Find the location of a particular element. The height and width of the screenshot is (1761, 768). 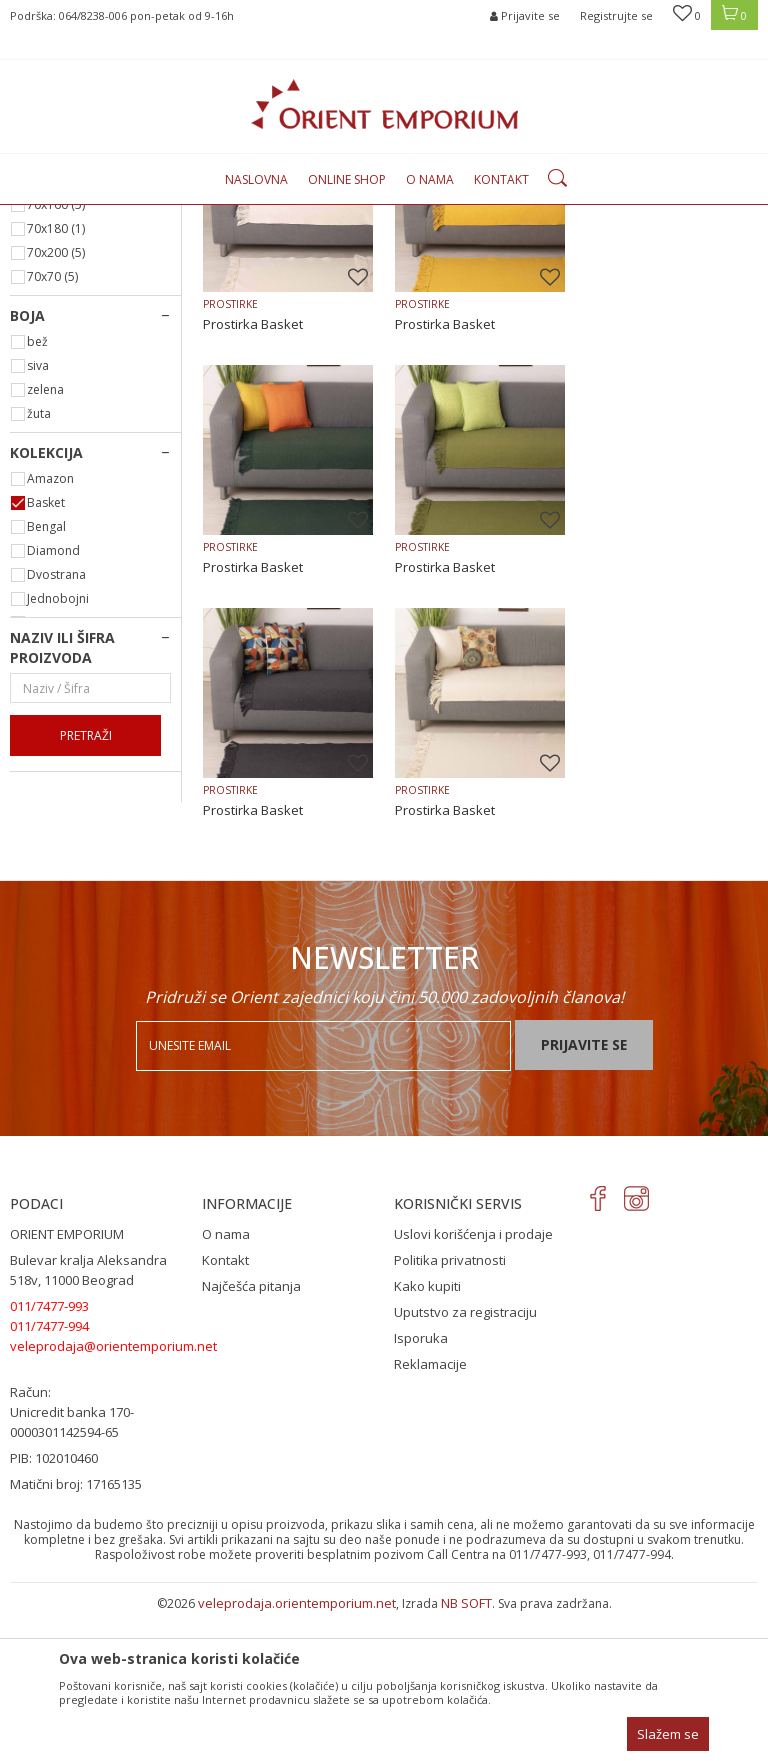

Orient Emporium Veleprodaja is located at coordinates (95, 216).